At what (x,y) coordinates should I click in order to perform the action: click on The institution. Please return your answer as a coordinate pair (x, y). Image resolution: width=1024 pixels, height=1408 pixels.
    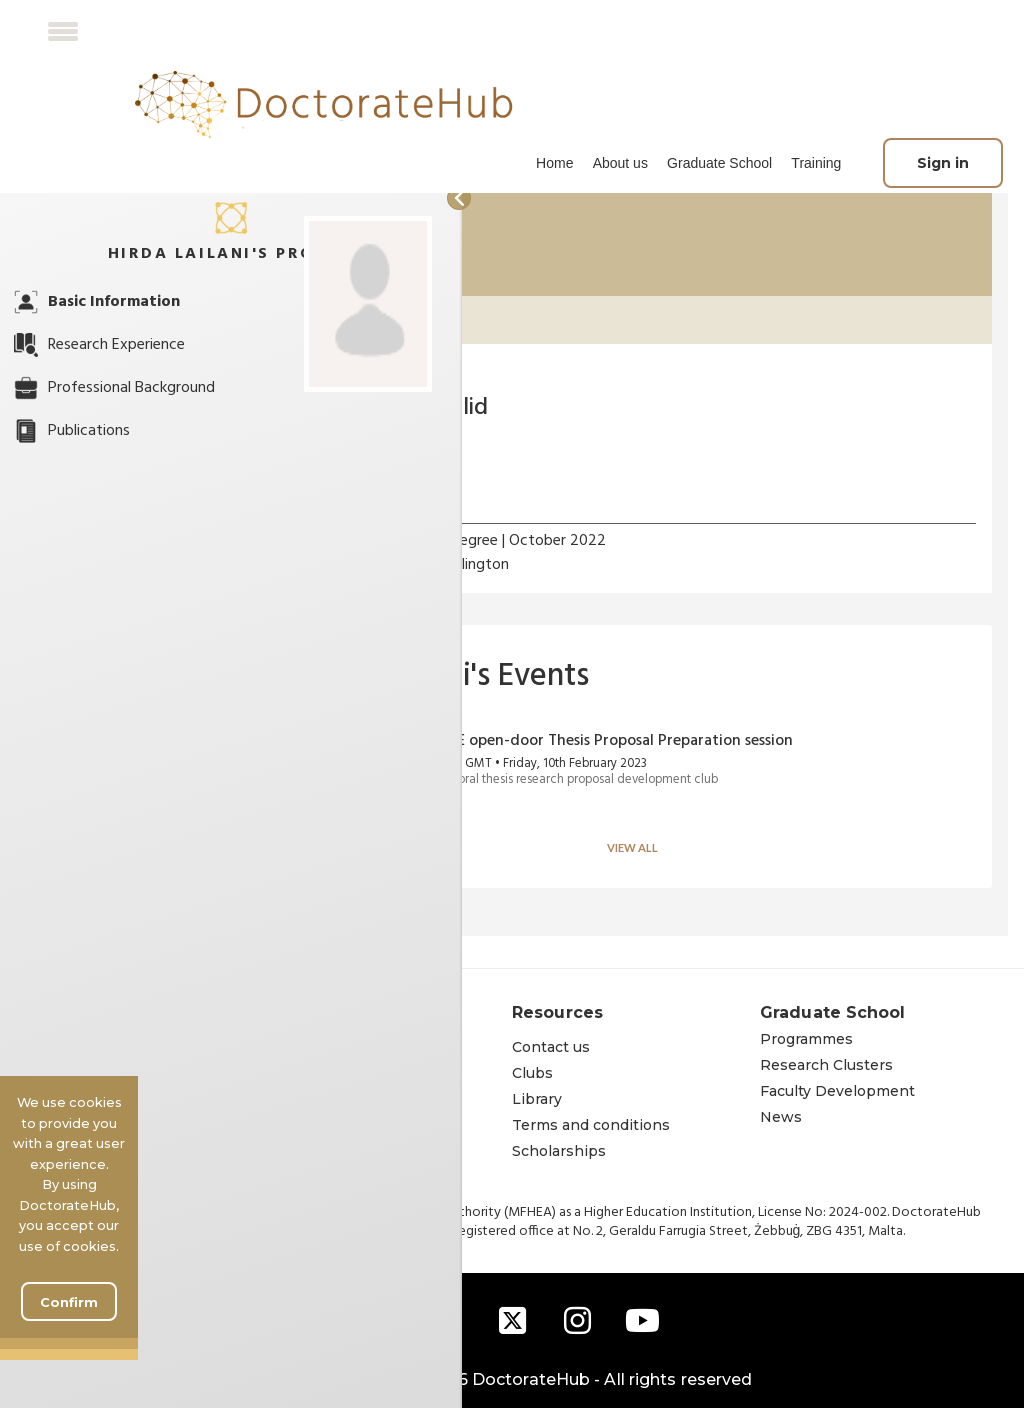
    Looking at the image, I should click on (318, 1047).